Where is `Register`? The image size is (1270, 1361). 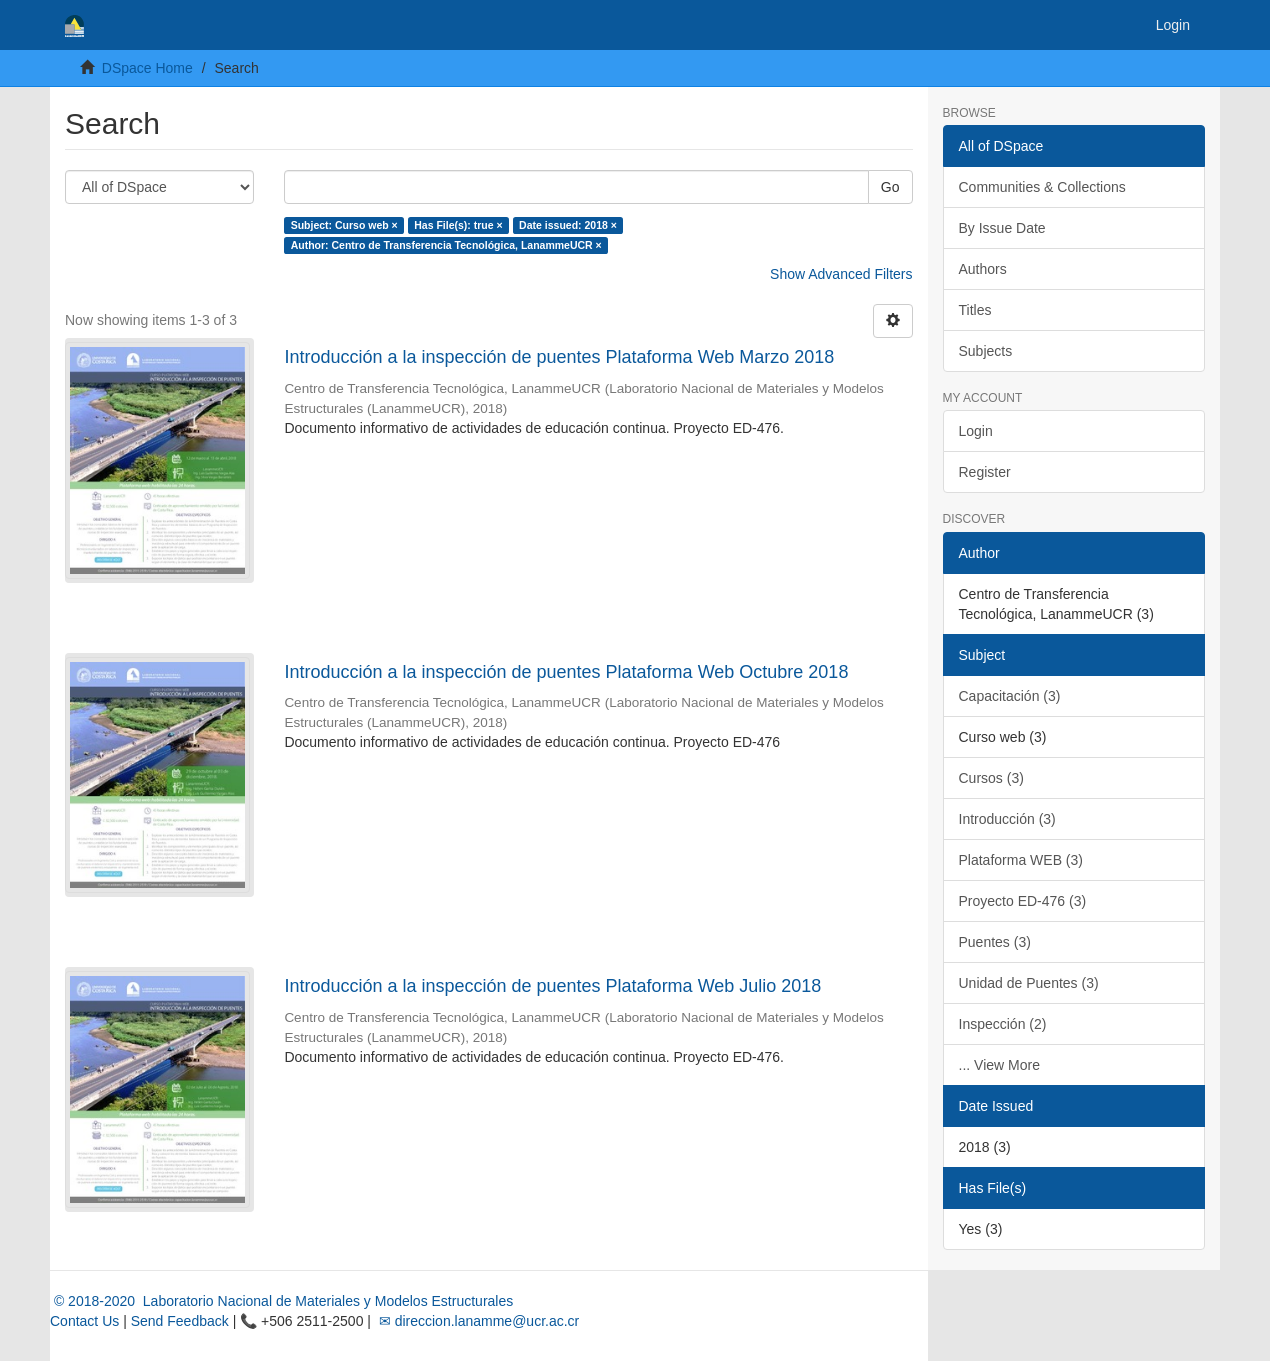
Register is located at coordinates (985, 472).